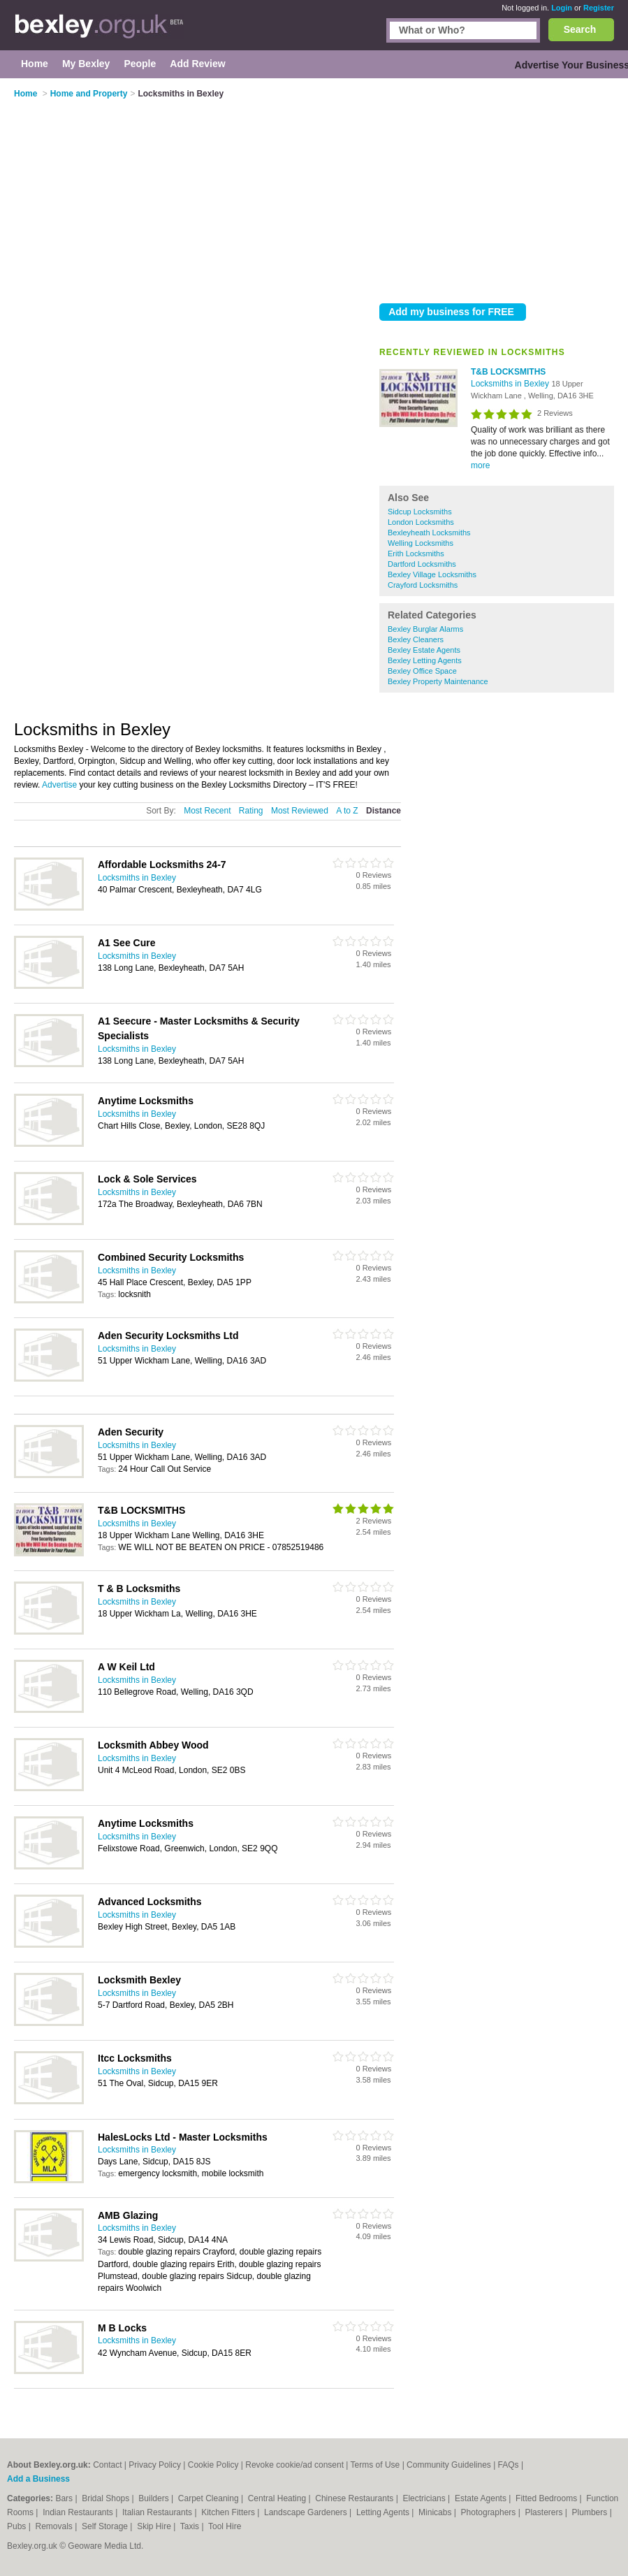 This screenshot has width=628, height=2576. What do you see at coordinates (106, 2526) in the screenshot?
I see `Self Storage` at bounding box center [106, 2526].